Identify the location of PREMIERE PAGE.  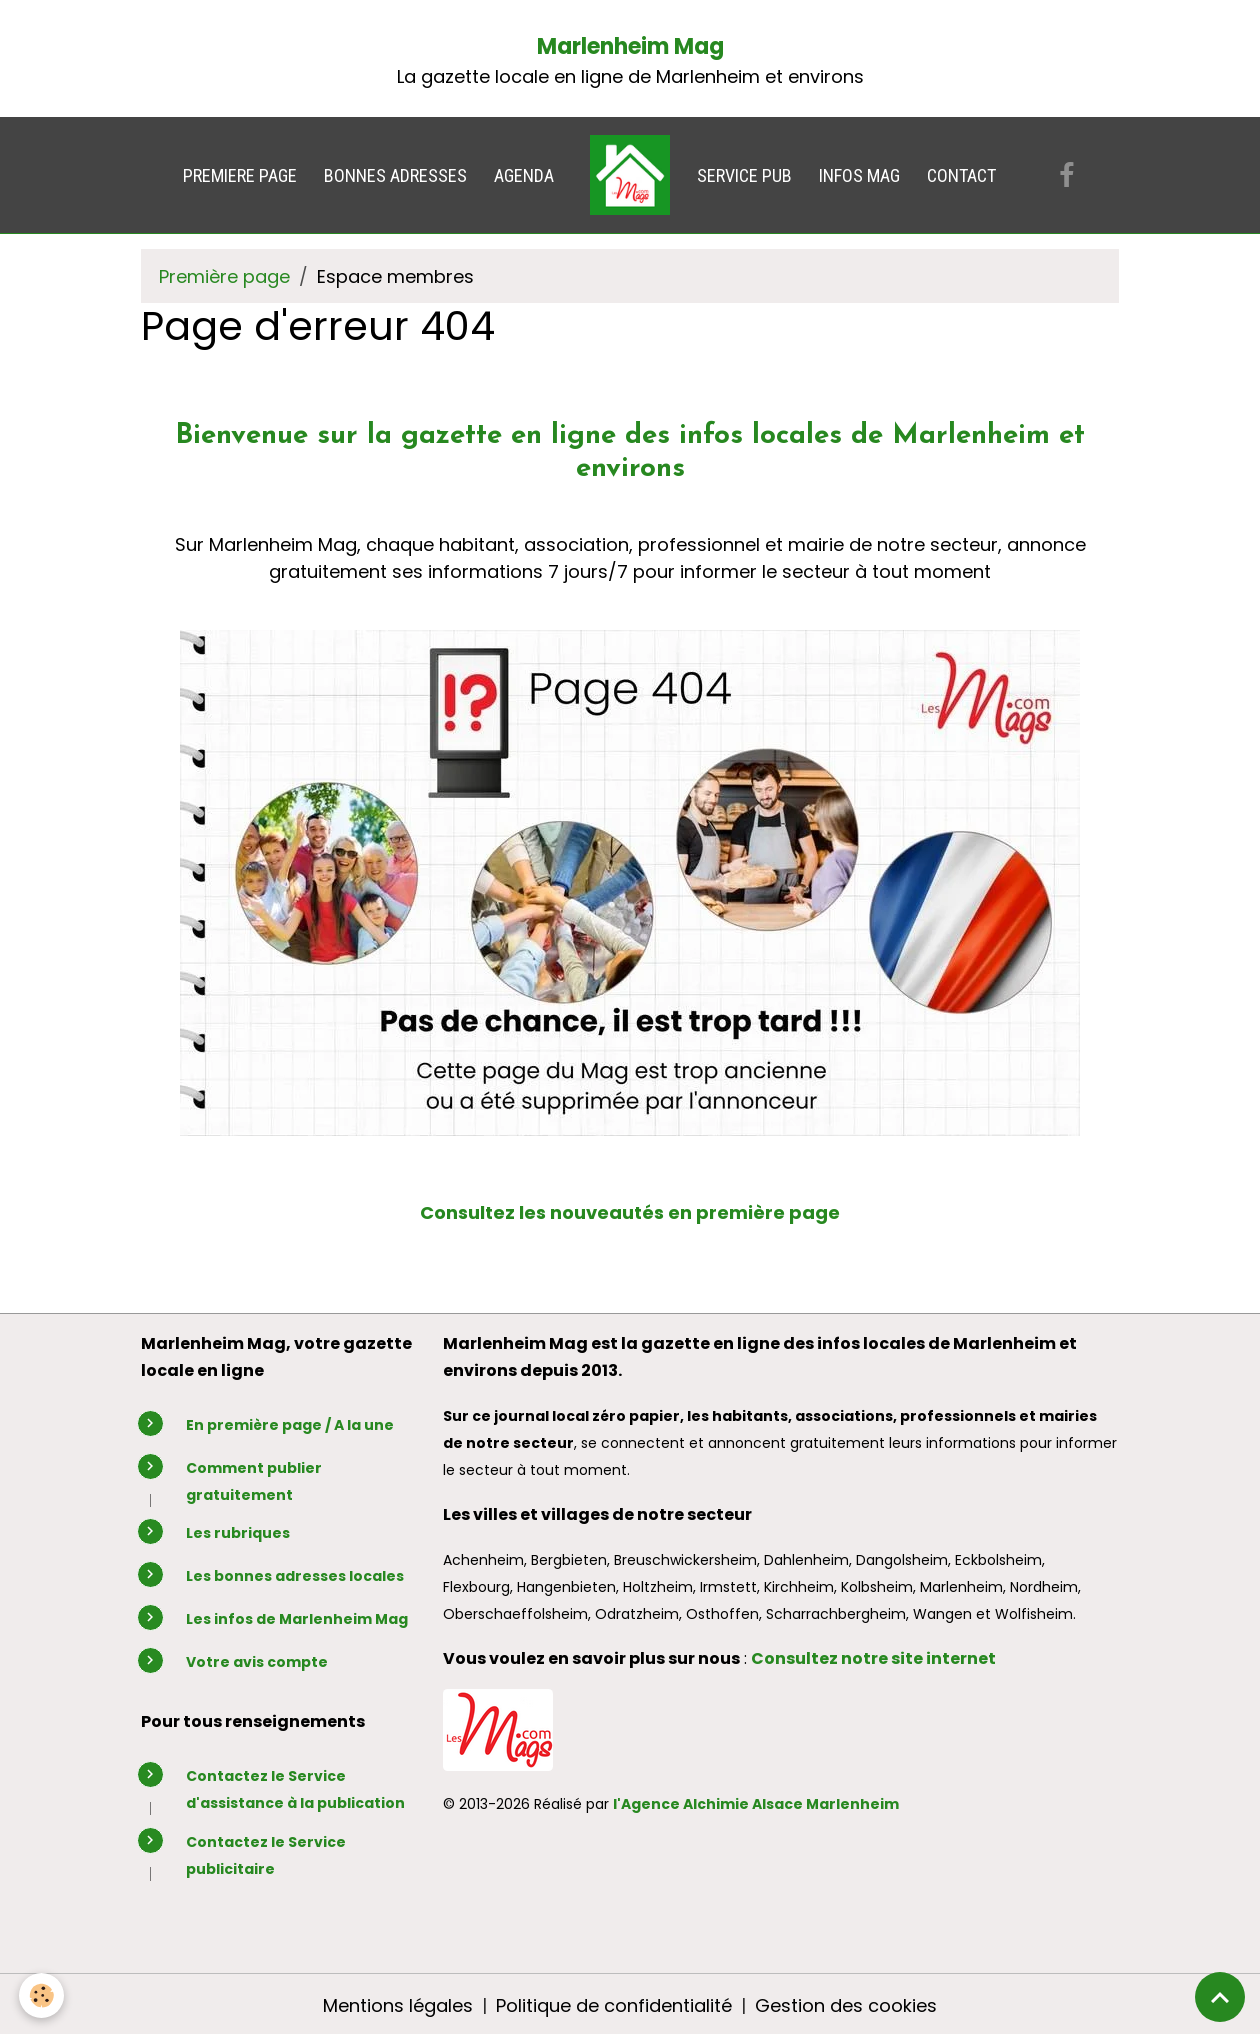
(240, 175).